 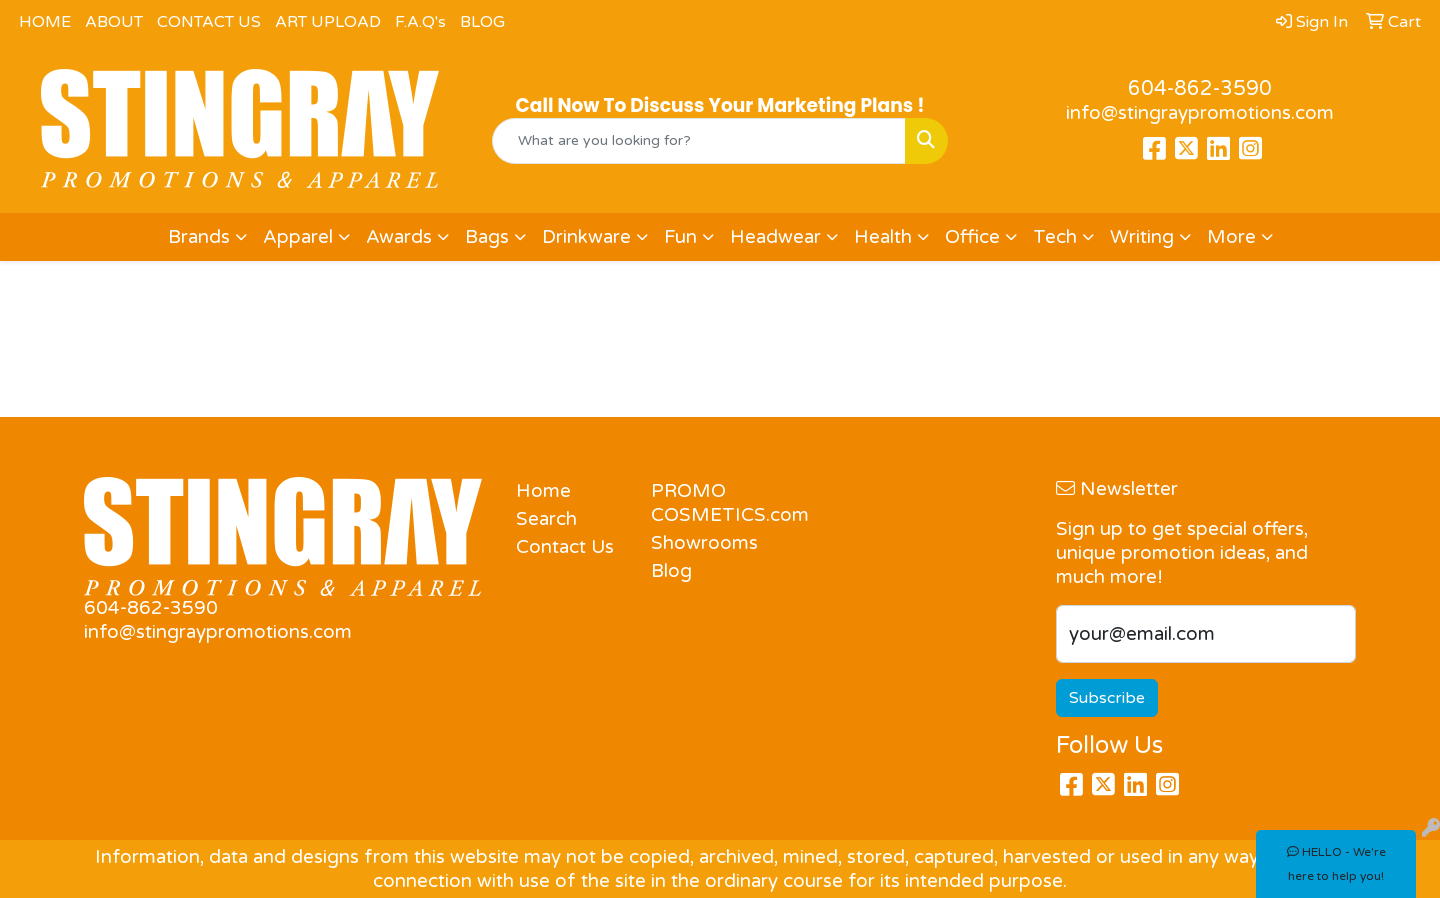 I want to click on ART UPLOAD, so click(x=328, y=22).